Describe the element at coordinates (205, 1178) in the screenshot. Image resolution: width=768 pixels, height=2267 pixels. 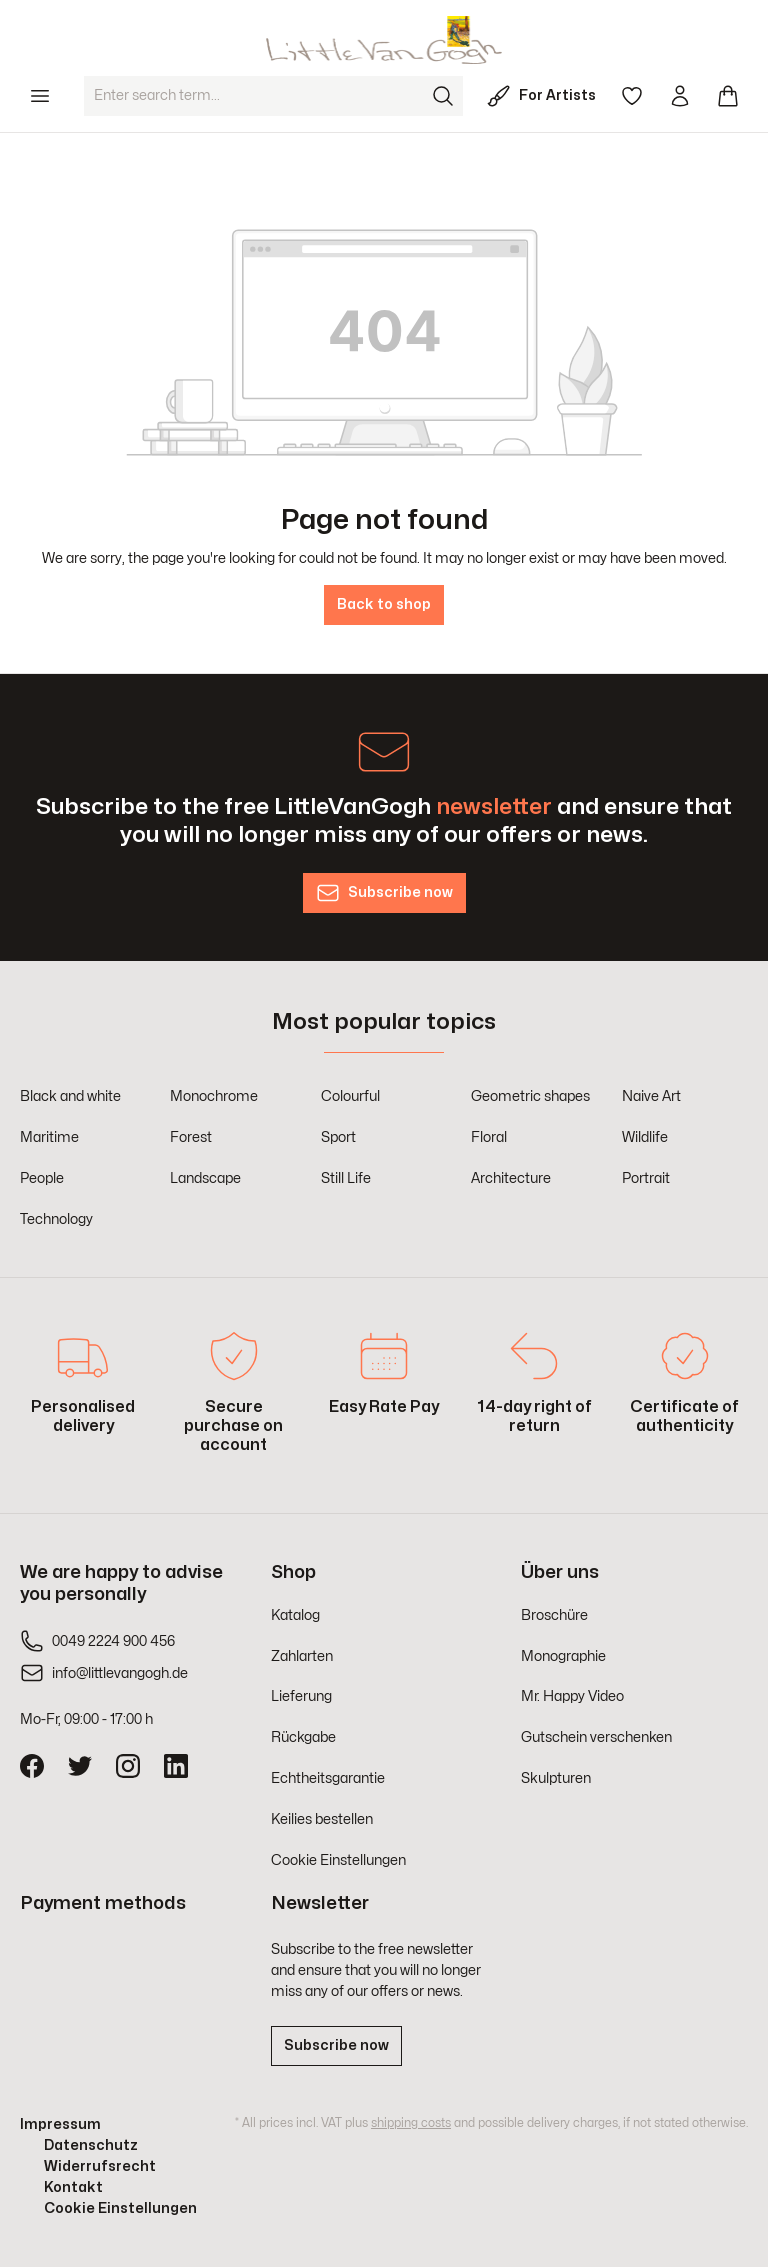
I see `Landscape` at that location.